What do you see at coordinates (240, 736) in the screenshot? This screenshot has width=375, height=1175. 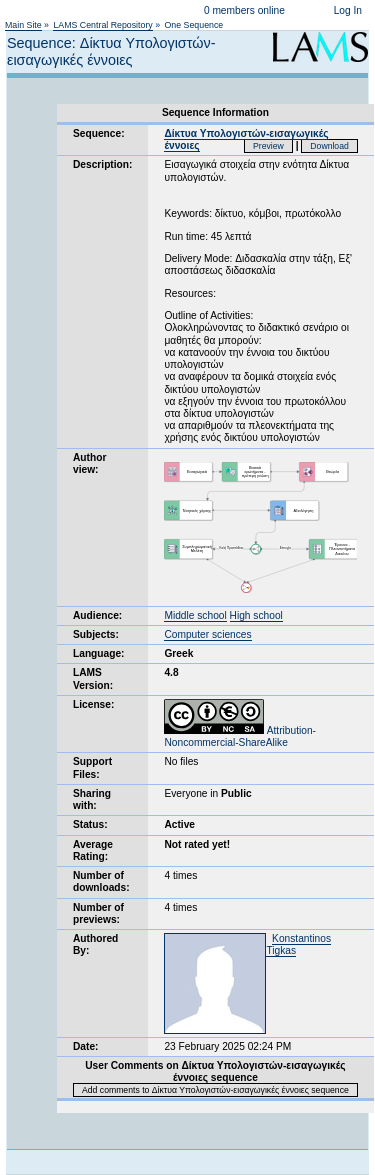 I see `Attribution-Noncommercial-ShareAlike` at bounding box center [240, 736].